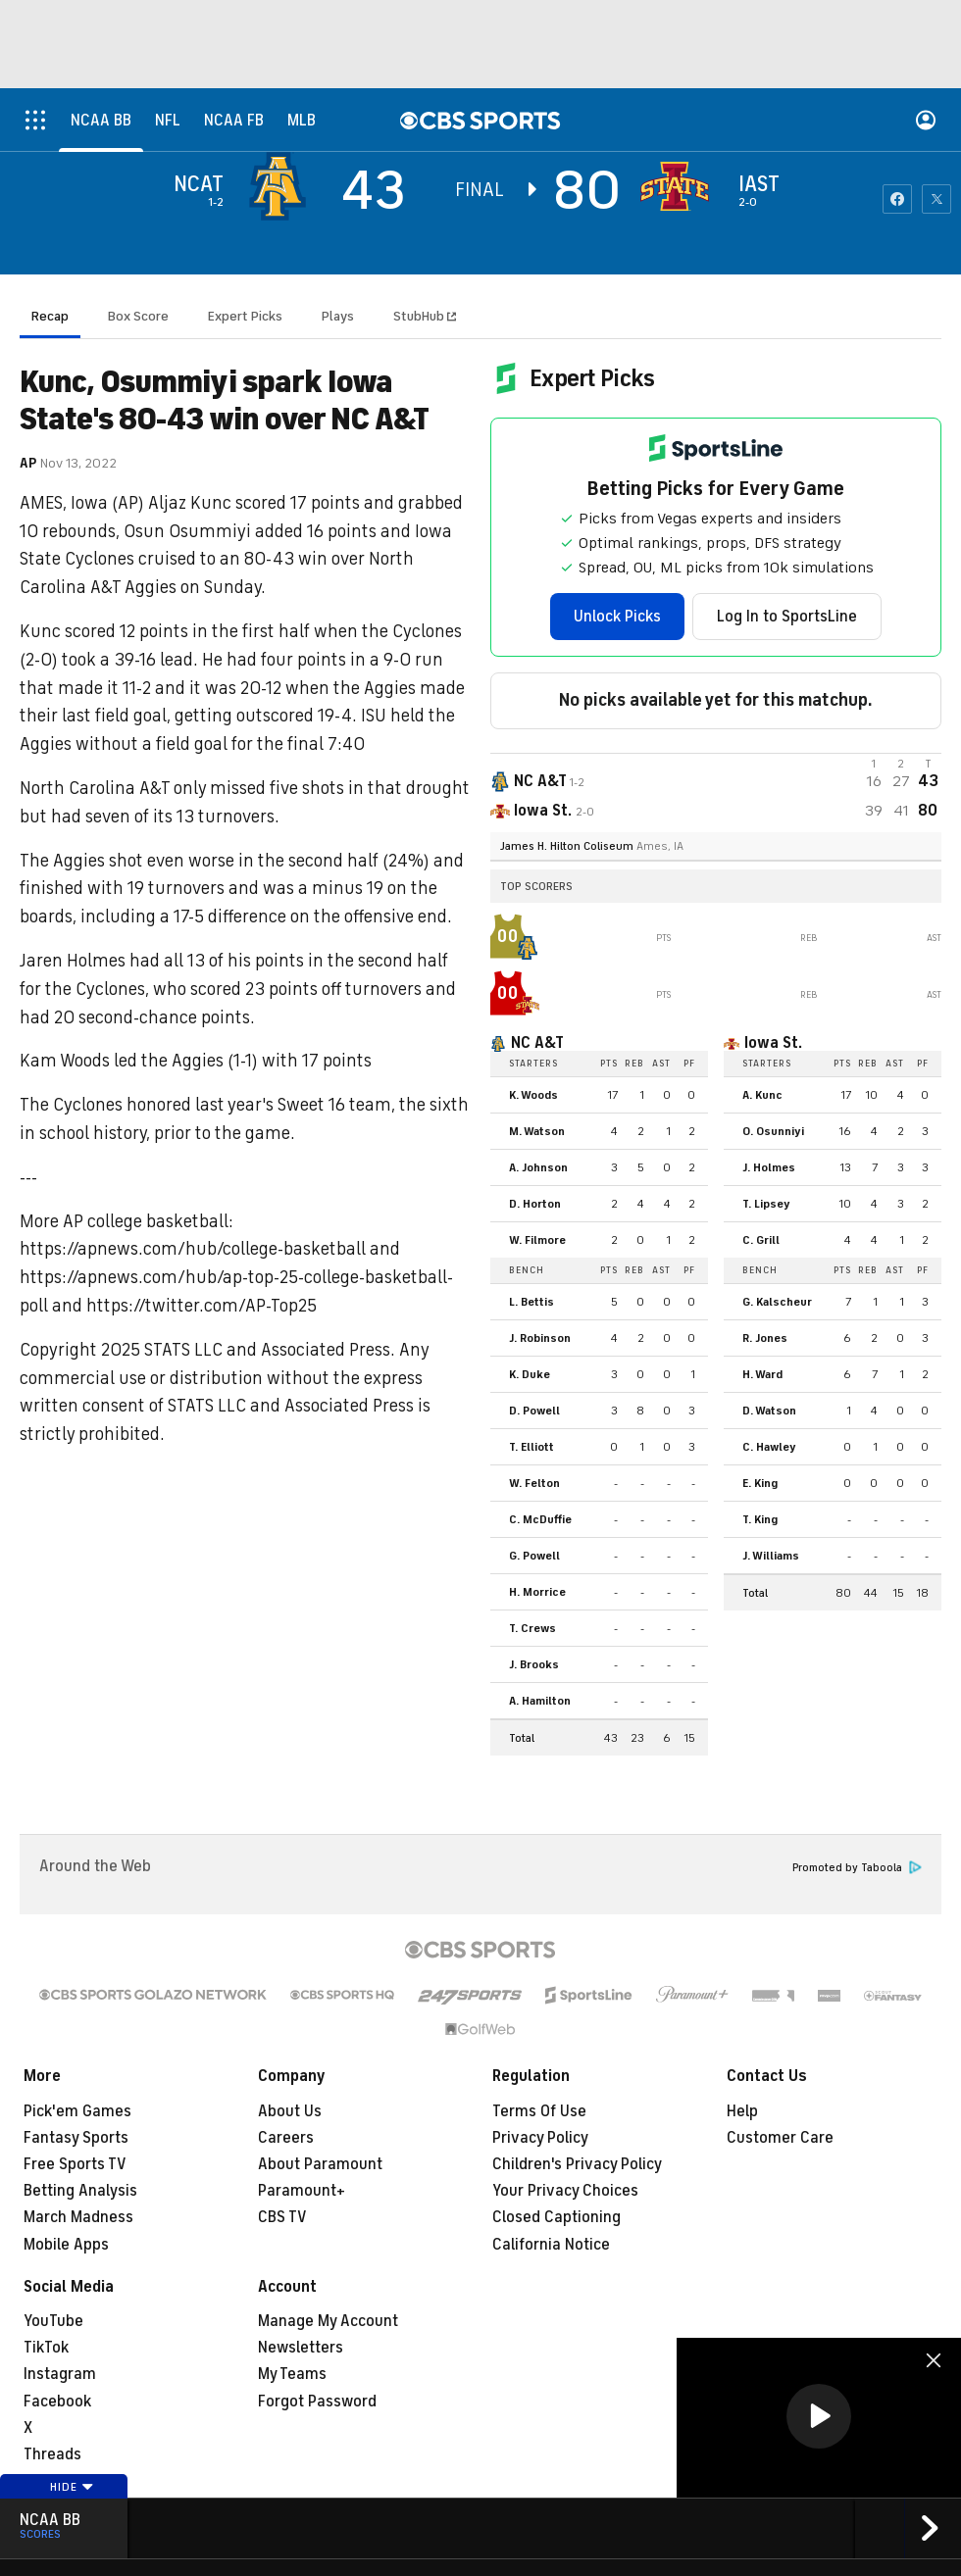 Image resolution: width=961 pixels, height=2576 pixels. I want to click on Pick'em Games, so click(77, 2111).